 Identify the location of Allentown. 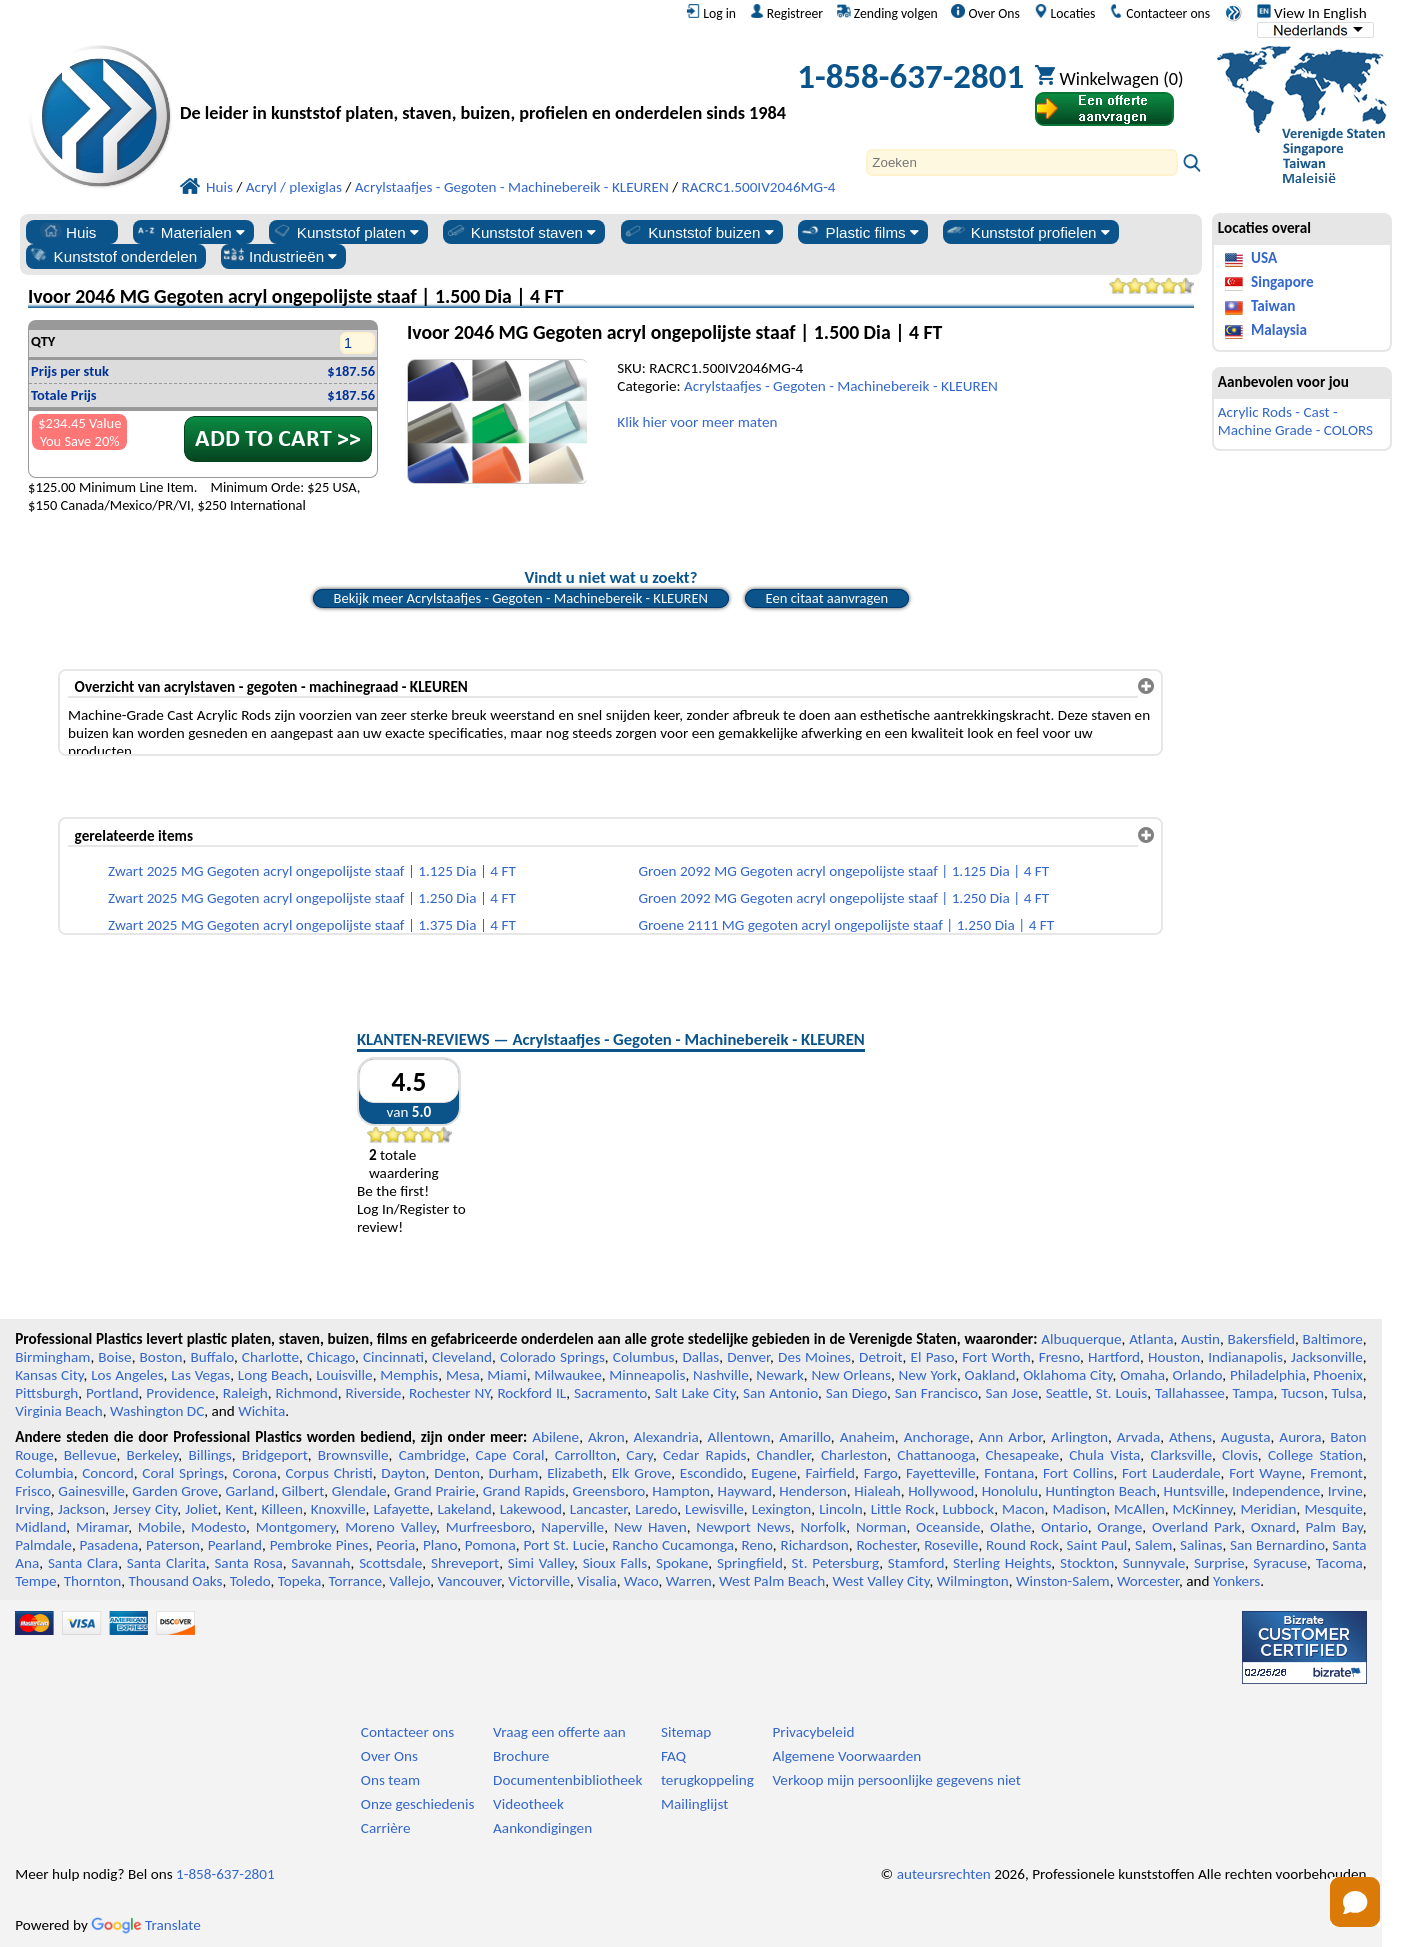
(738, 1437).